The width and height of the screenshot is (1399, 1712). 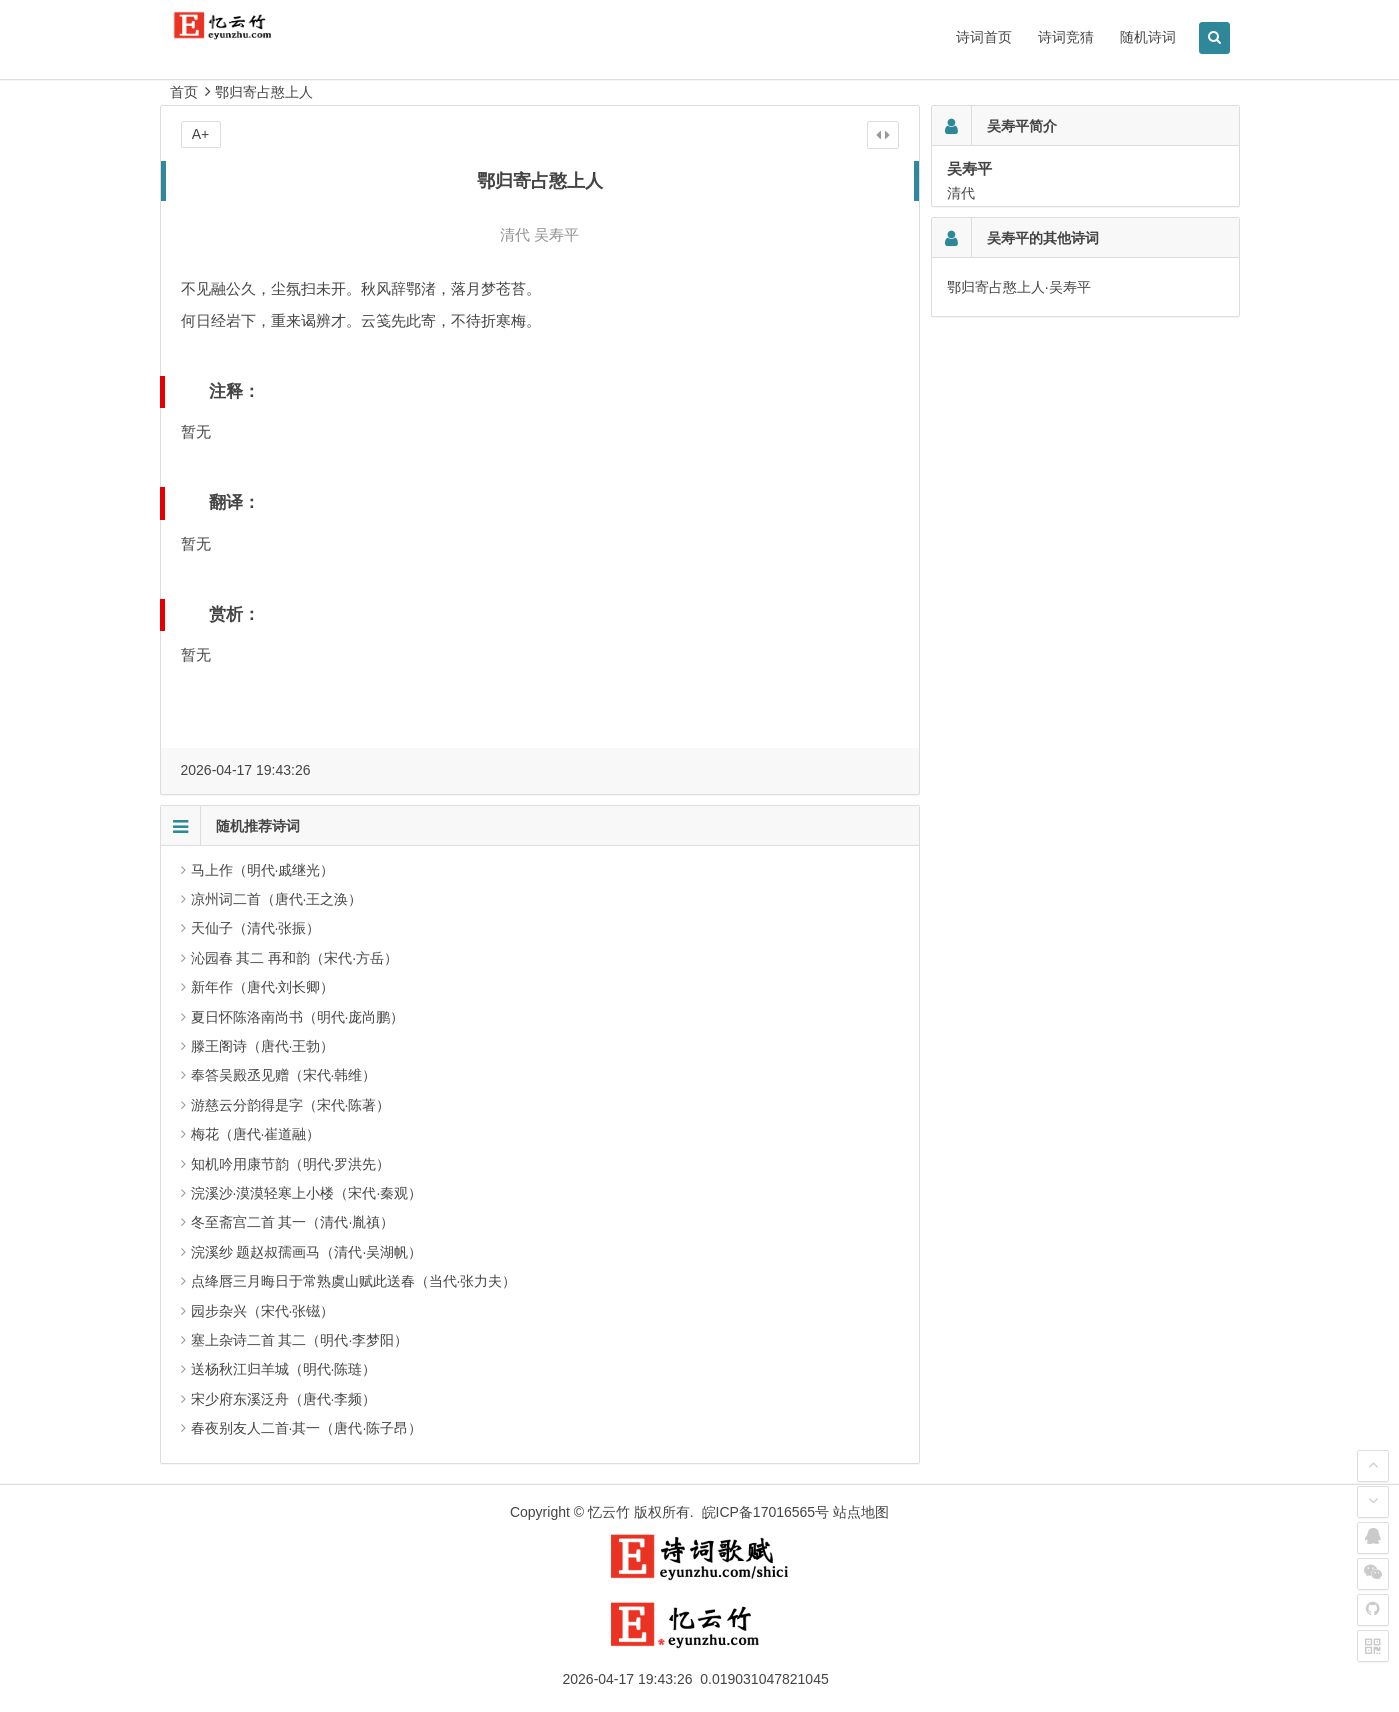 I want to click on 滕王阁诗（唐代·王勃）, so click(x=263, y=1046).